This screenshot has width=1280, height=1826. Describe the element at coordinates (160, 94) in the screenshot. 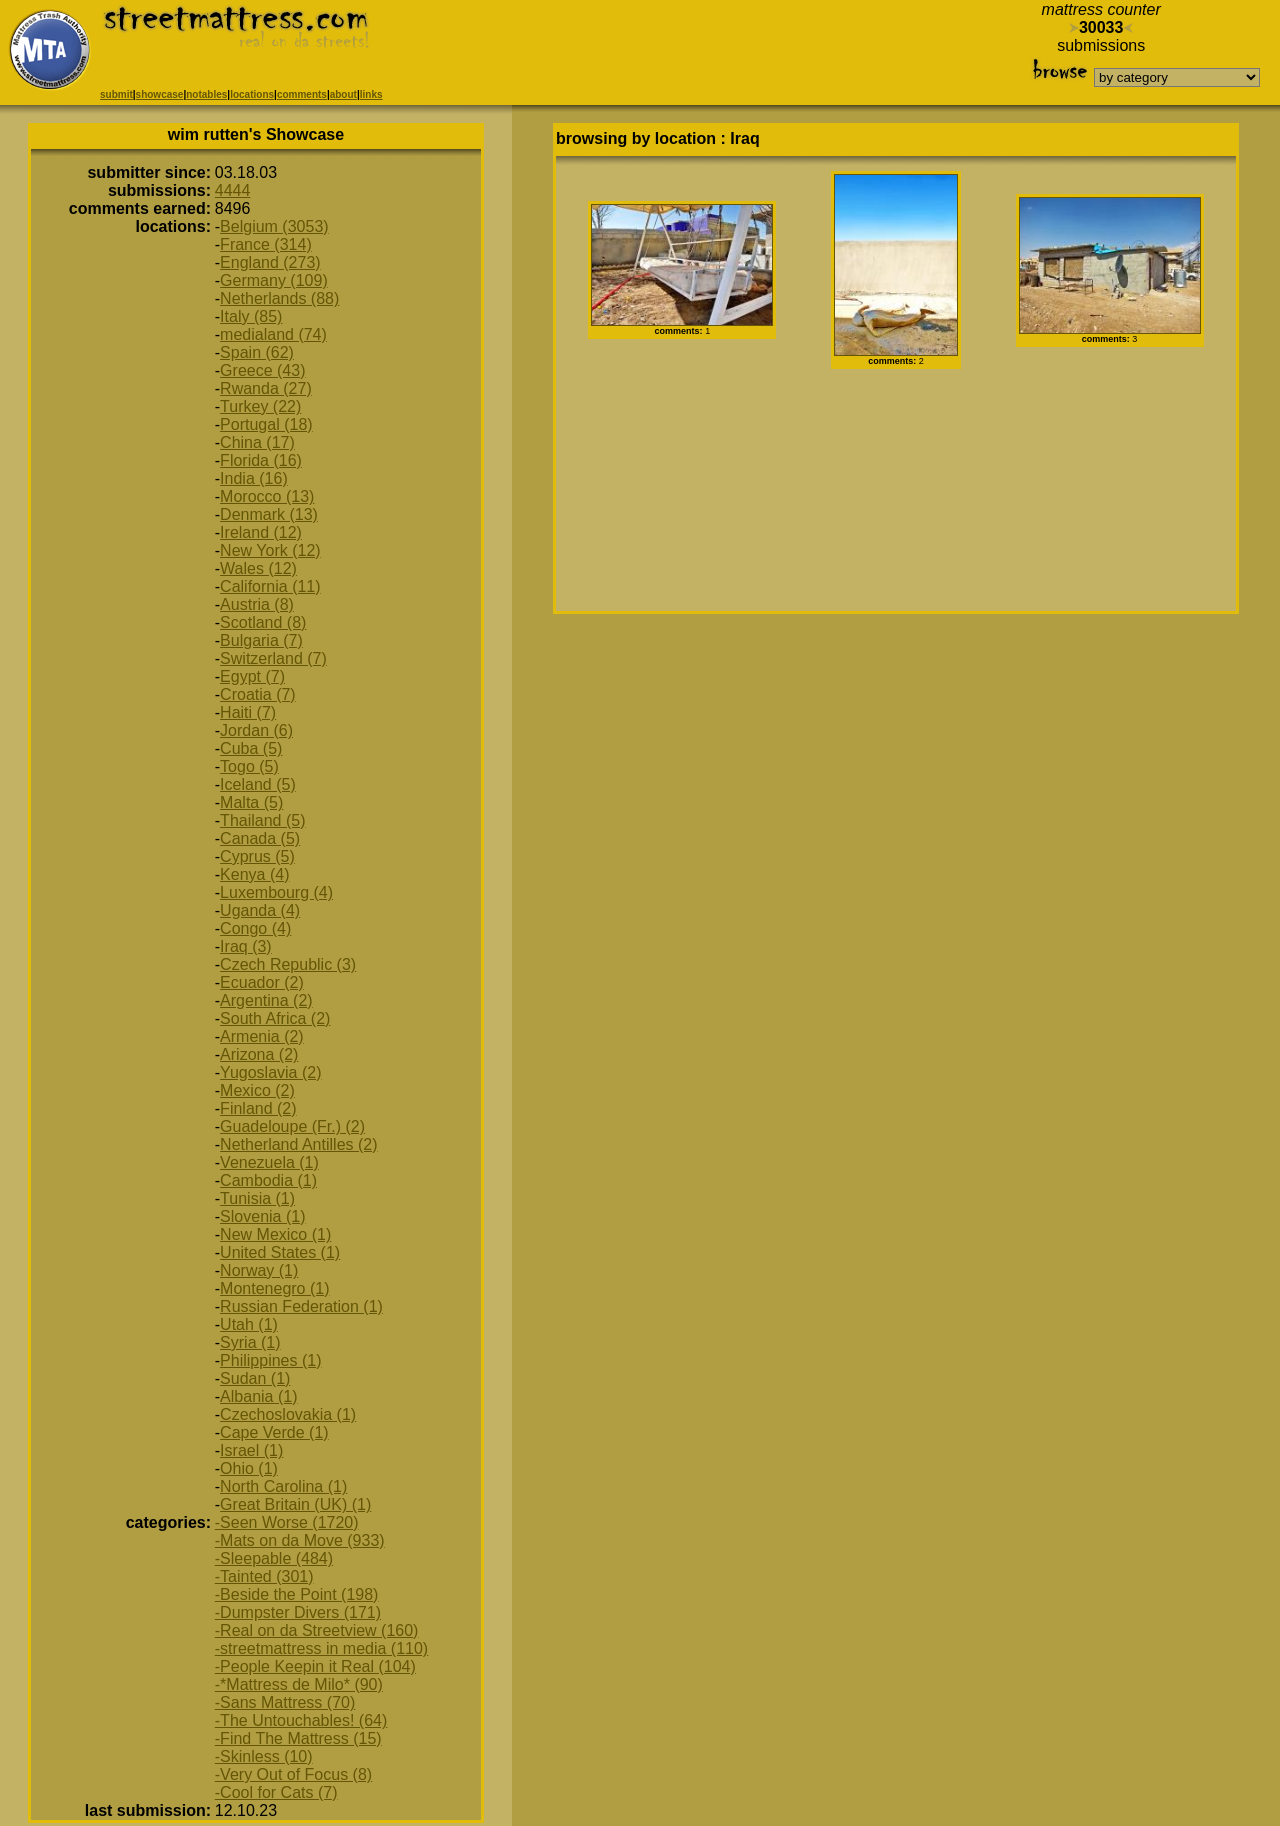

I see `showcase` at that location.